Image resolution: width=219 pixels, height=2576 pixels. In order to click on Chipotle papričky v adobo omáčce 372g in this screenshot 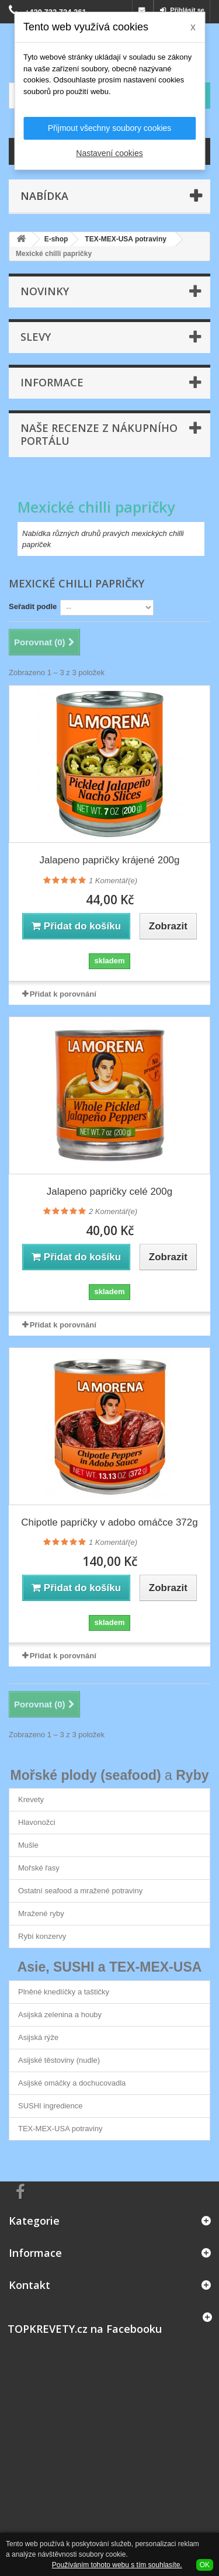, I will do `click(109, 1522)`.